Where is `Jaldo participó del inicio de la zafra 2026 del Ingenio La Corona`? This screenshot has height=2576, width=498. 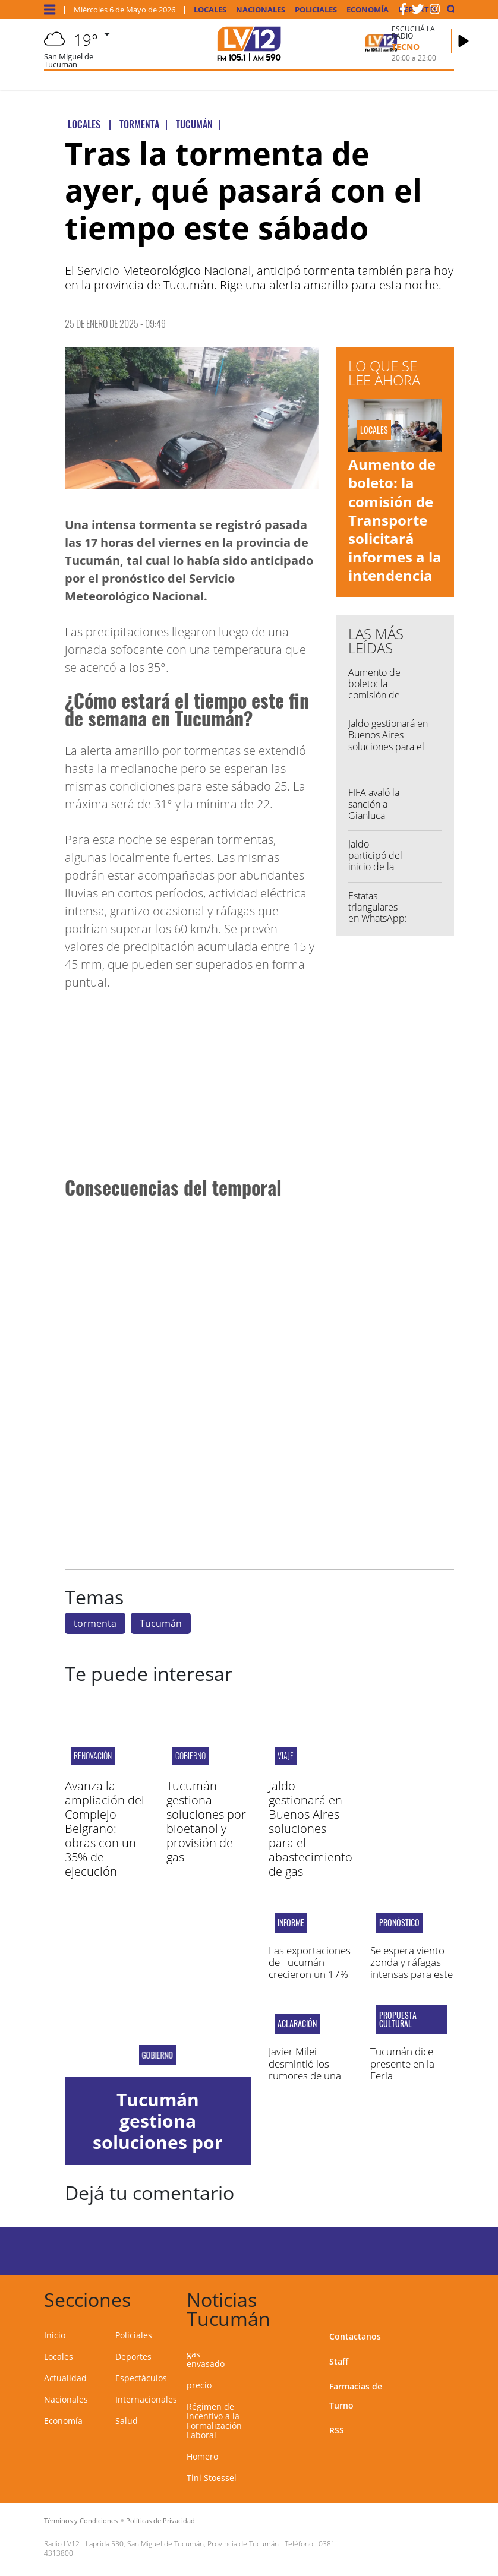 Jaldo participó del inicio de la zafra 2026 del Ingenio La Corona is located at coordinates (377, 872).